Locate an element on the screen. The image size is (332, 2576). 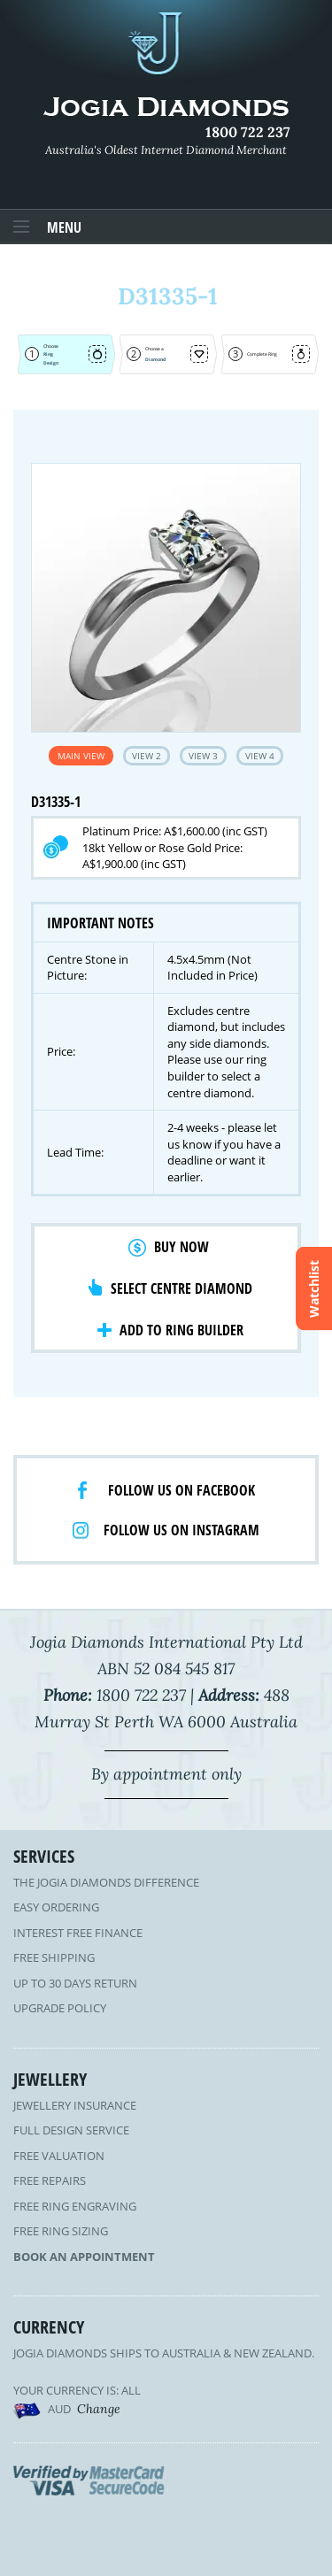
Watchlist is located at coordinates (313, 1288).